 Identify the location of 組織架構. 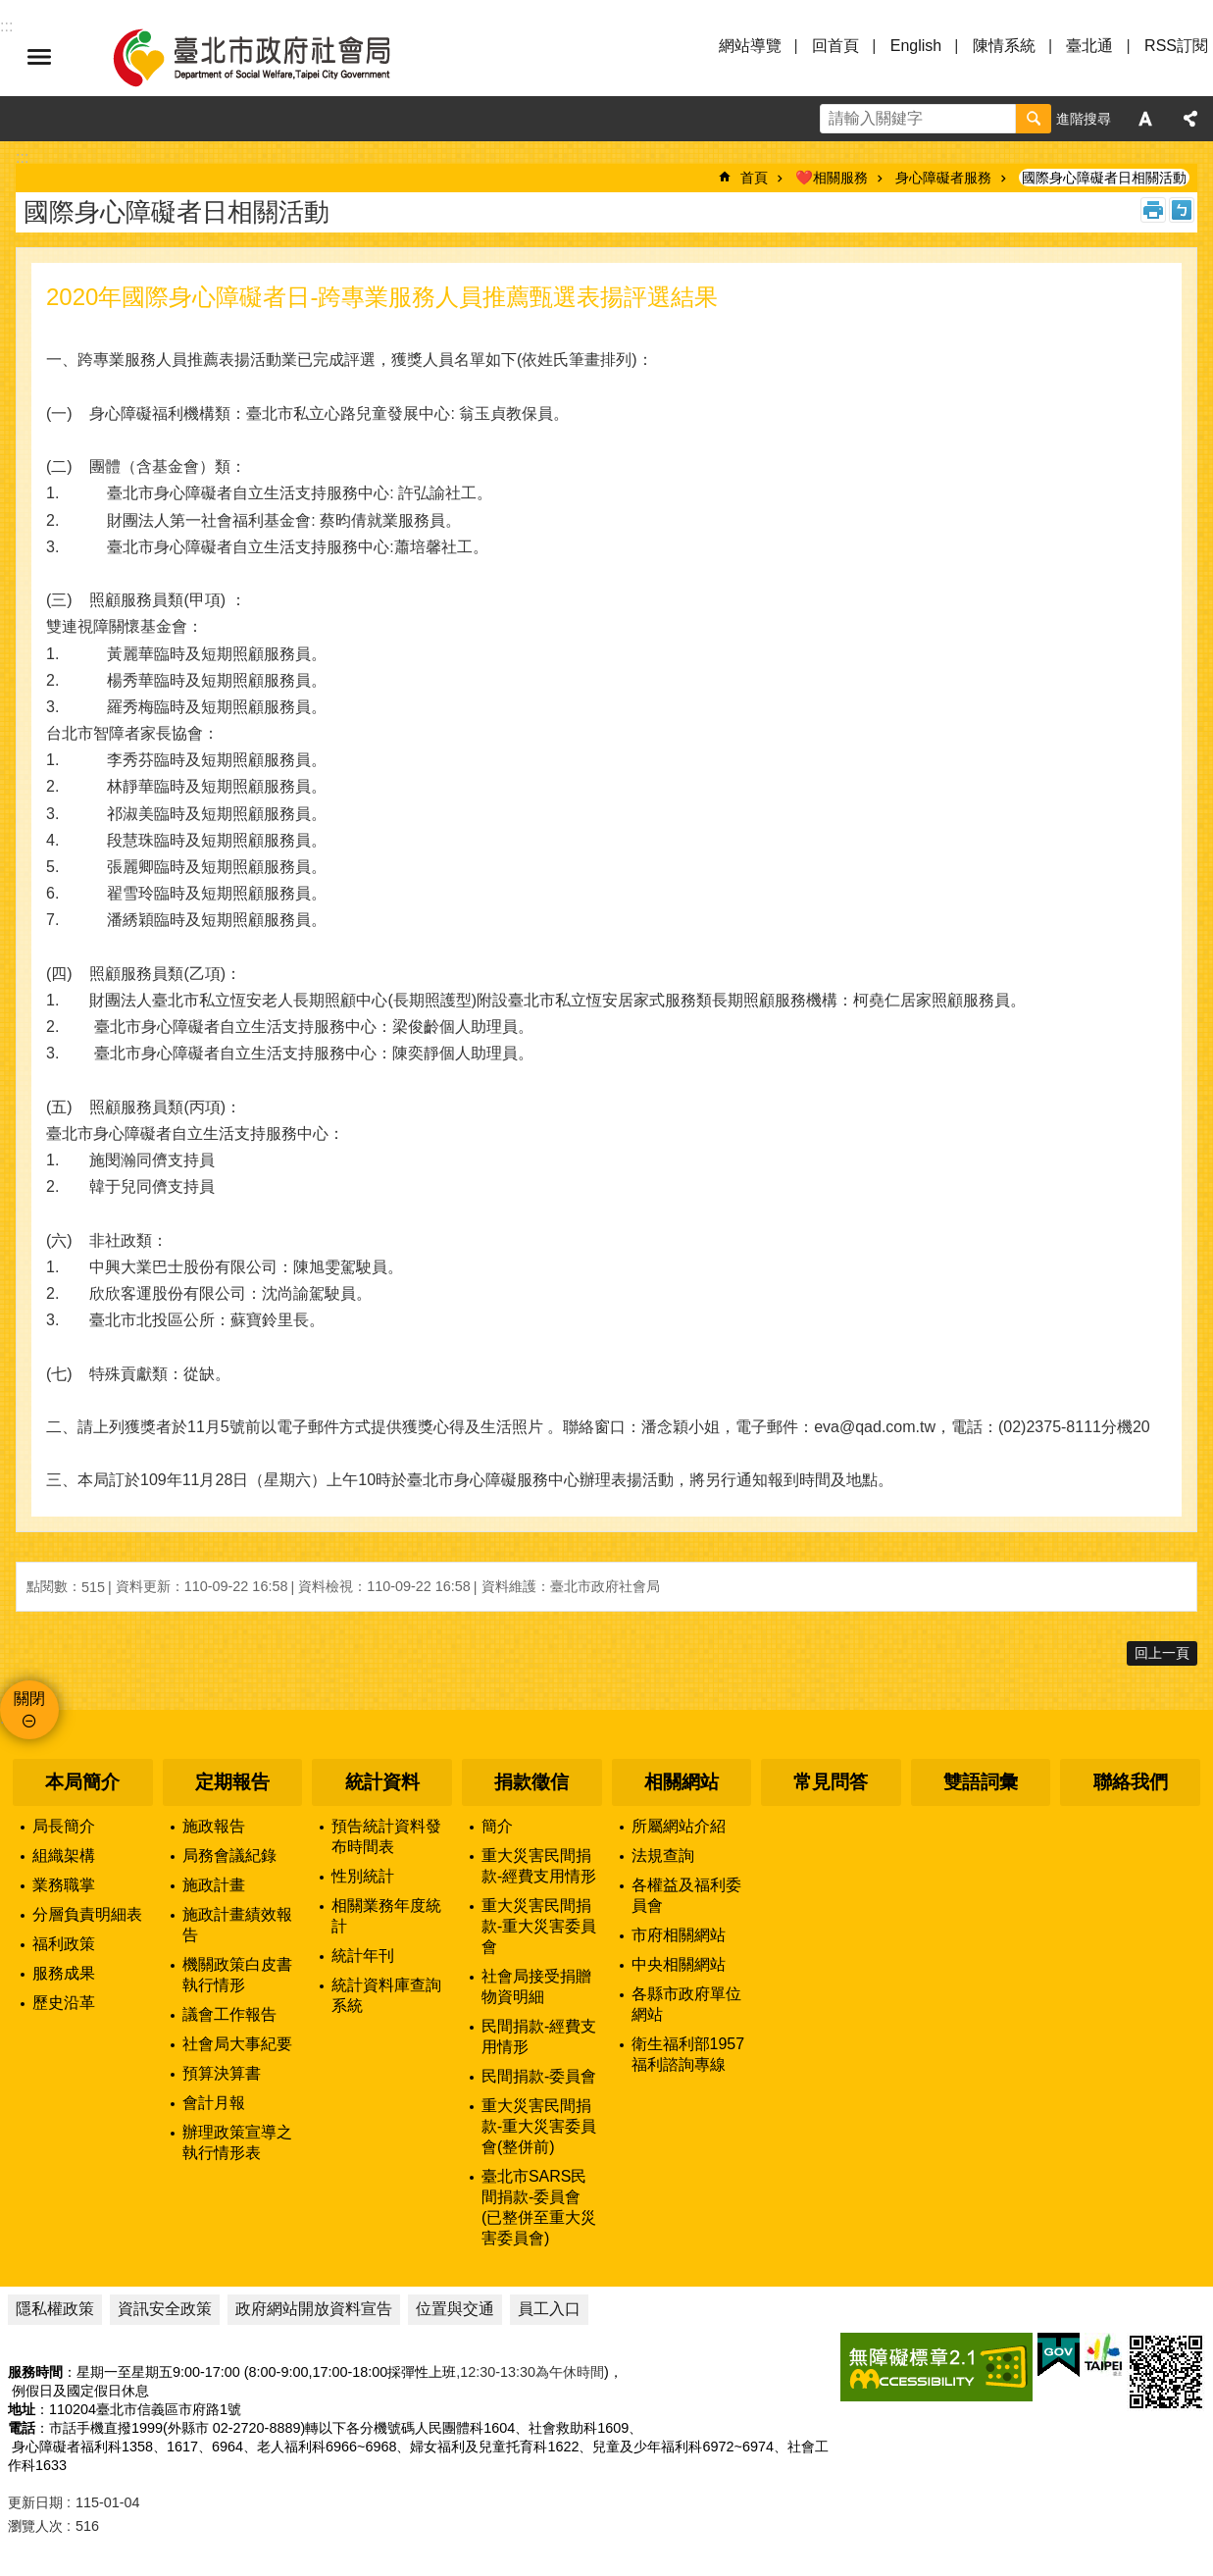
(63, 1855).